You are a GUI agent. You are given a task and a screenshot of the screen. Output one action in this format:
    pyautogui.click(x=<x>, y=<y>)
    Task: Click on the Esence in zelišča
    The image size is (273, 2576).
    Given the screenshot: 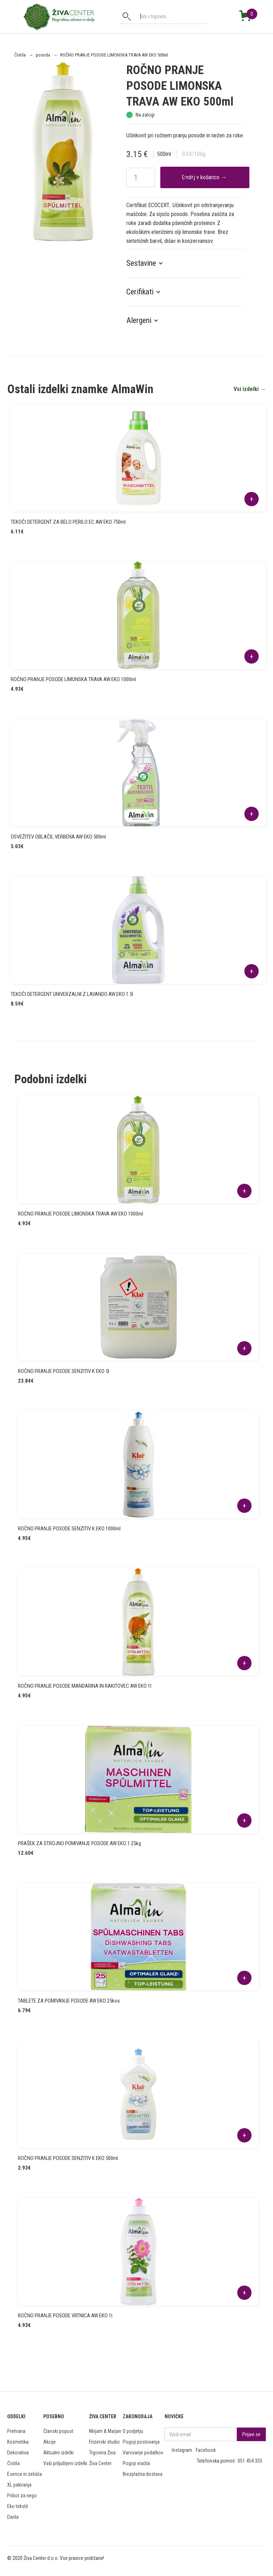 What is the action you would take?
    pyautogui.click(x=24, y=2474)
    